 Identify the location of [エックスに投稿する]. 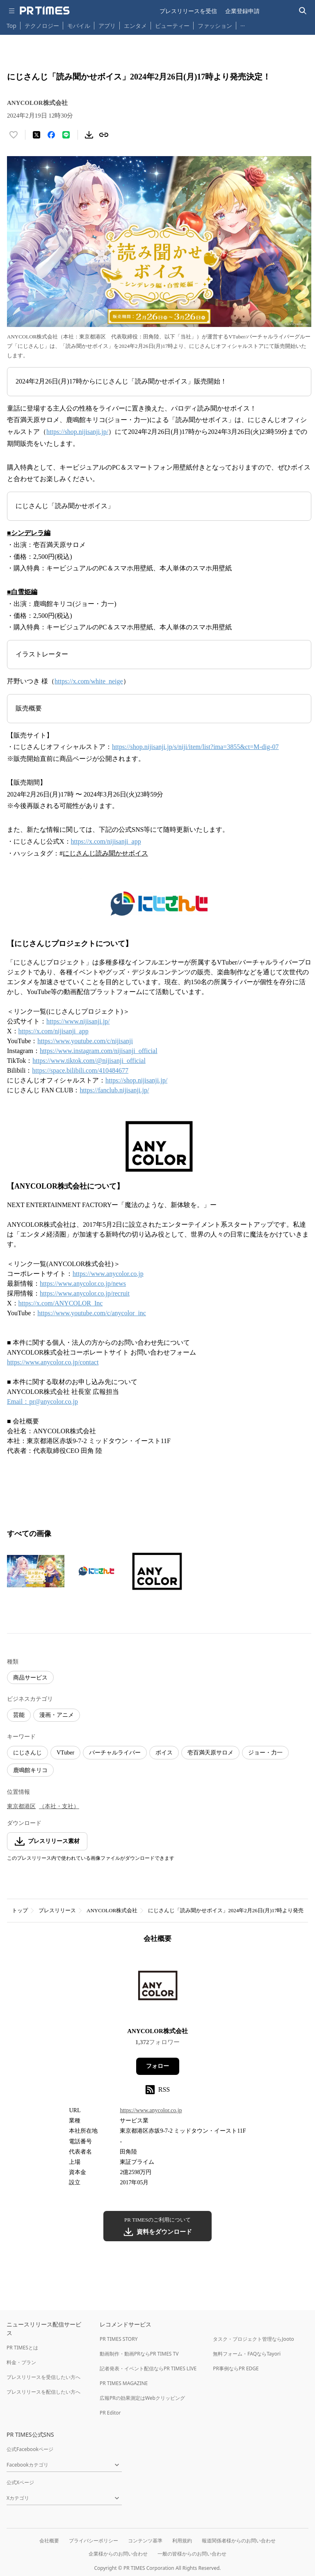
(36, 134).